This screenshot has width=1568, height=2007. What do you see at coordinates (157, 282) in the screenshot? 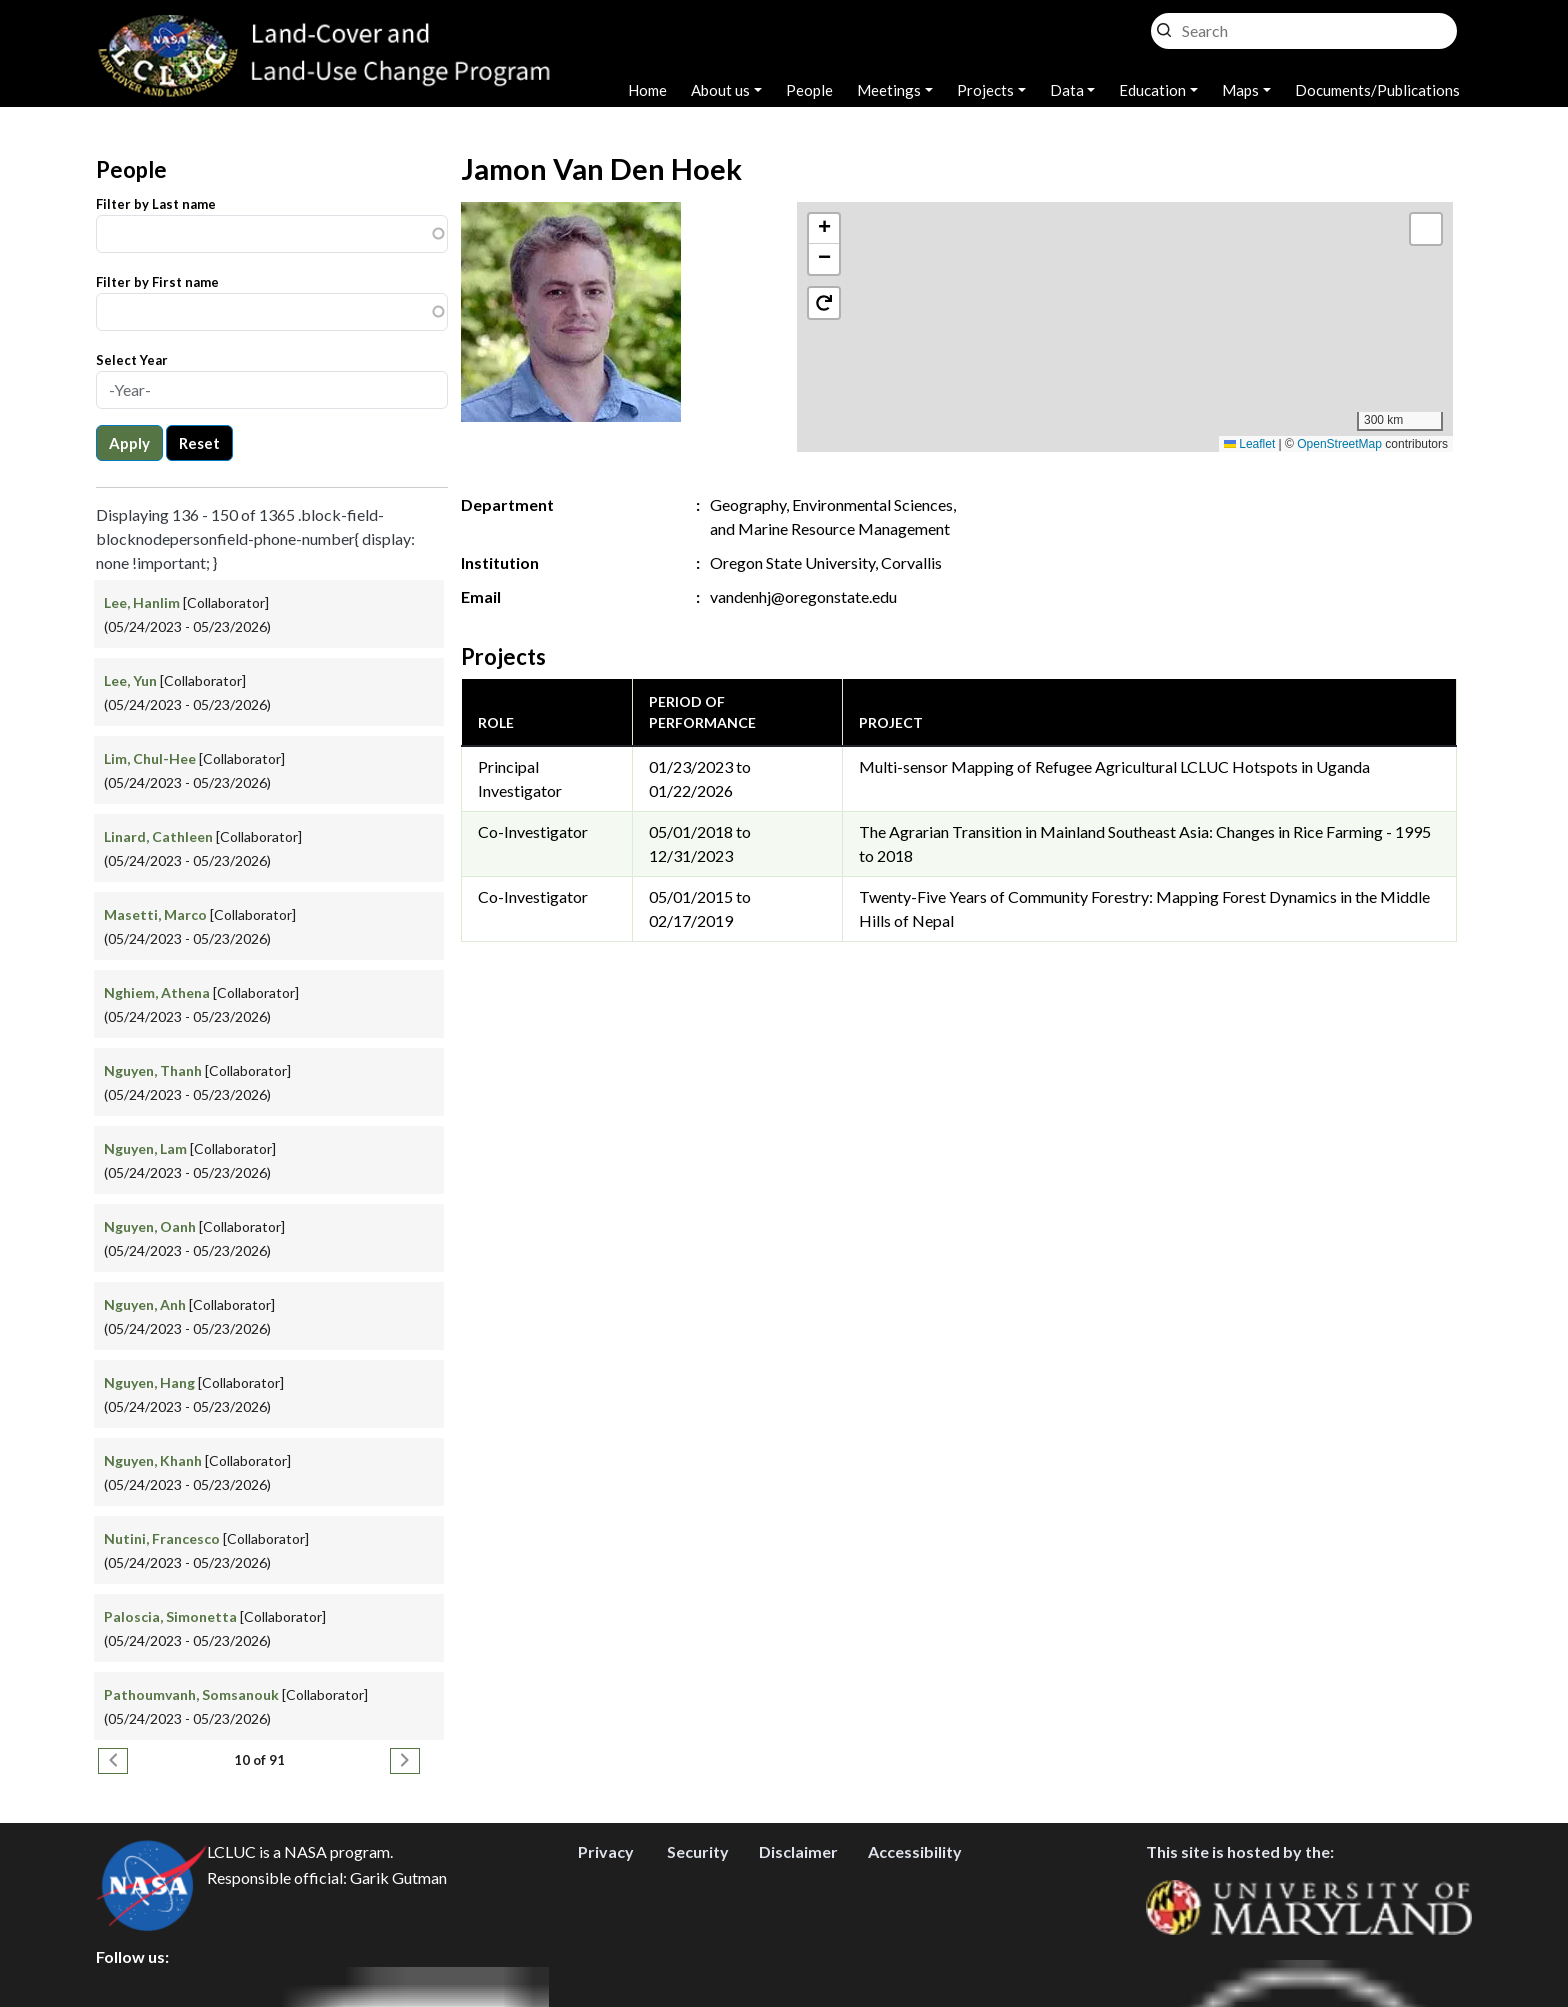
I see `Filter by First name` at bounding box center [157, 282].